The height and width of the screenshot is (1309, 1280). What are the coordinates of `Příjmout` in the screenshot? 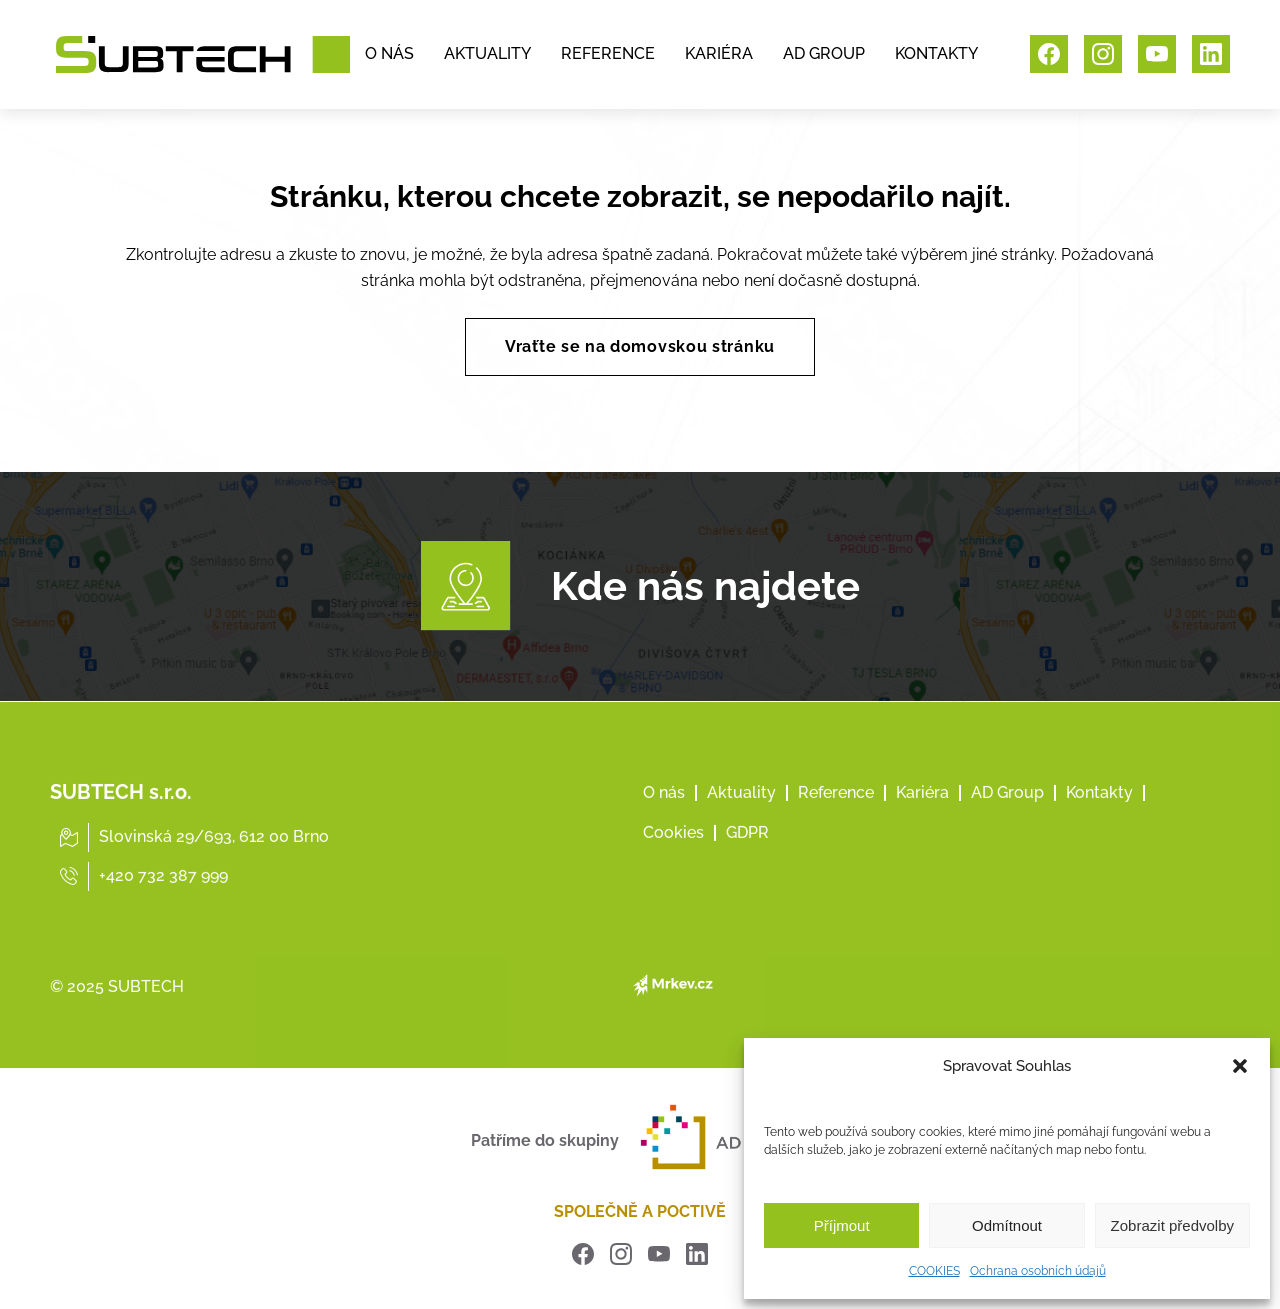 It's located at (842, 1225).